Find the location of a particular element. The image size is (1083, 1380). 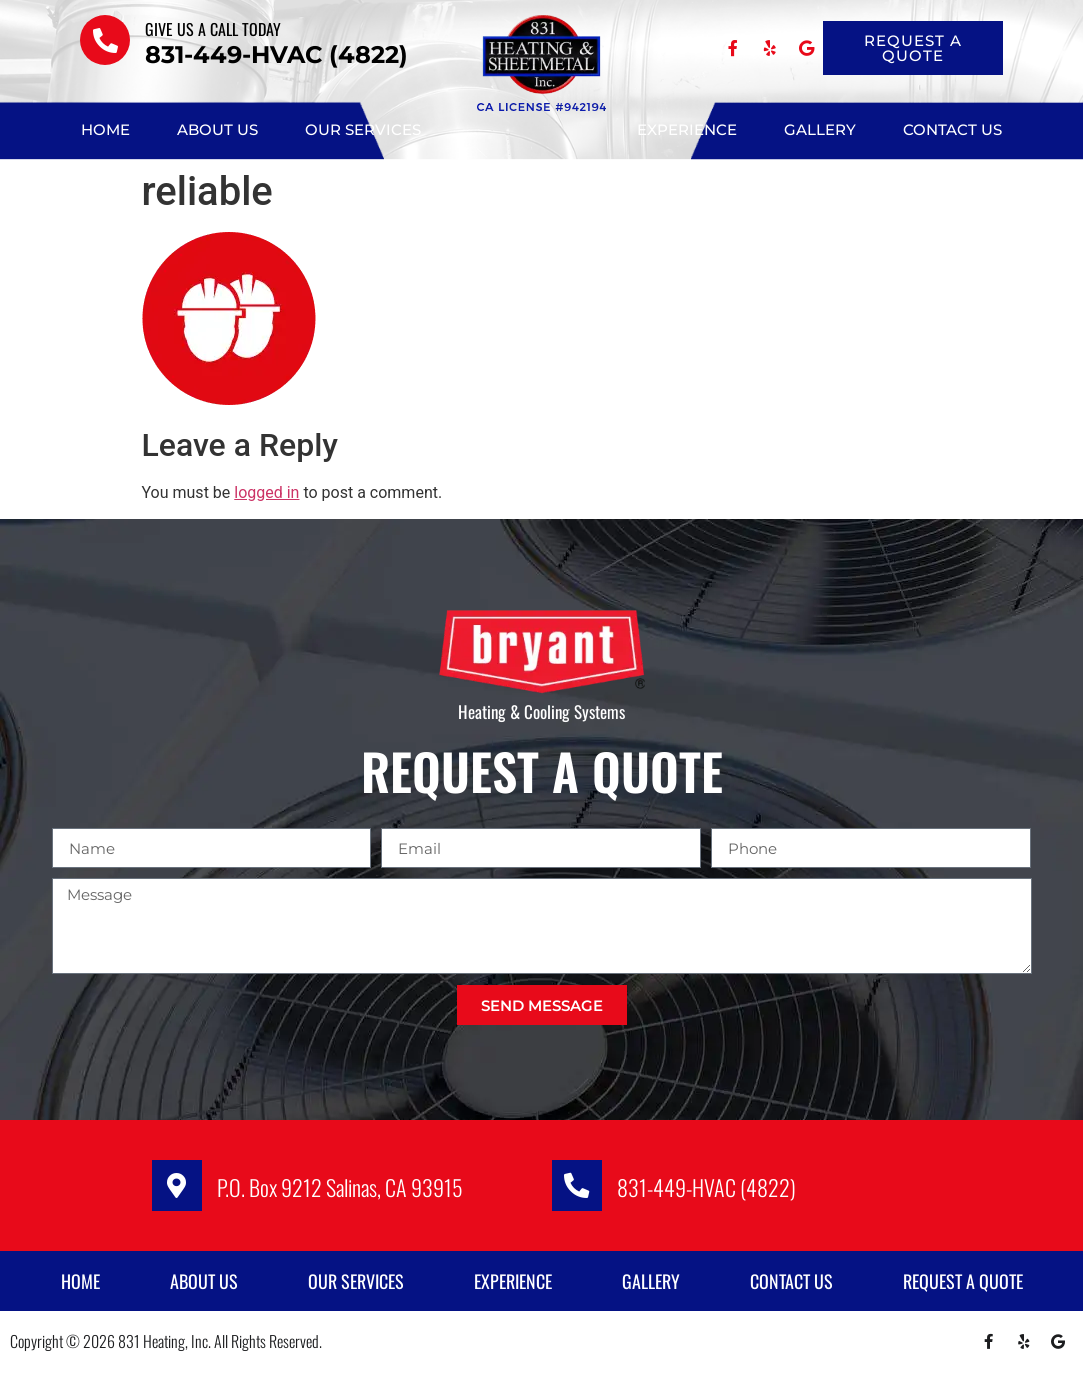

Request A Quote is located at coordinates (963, 1290).